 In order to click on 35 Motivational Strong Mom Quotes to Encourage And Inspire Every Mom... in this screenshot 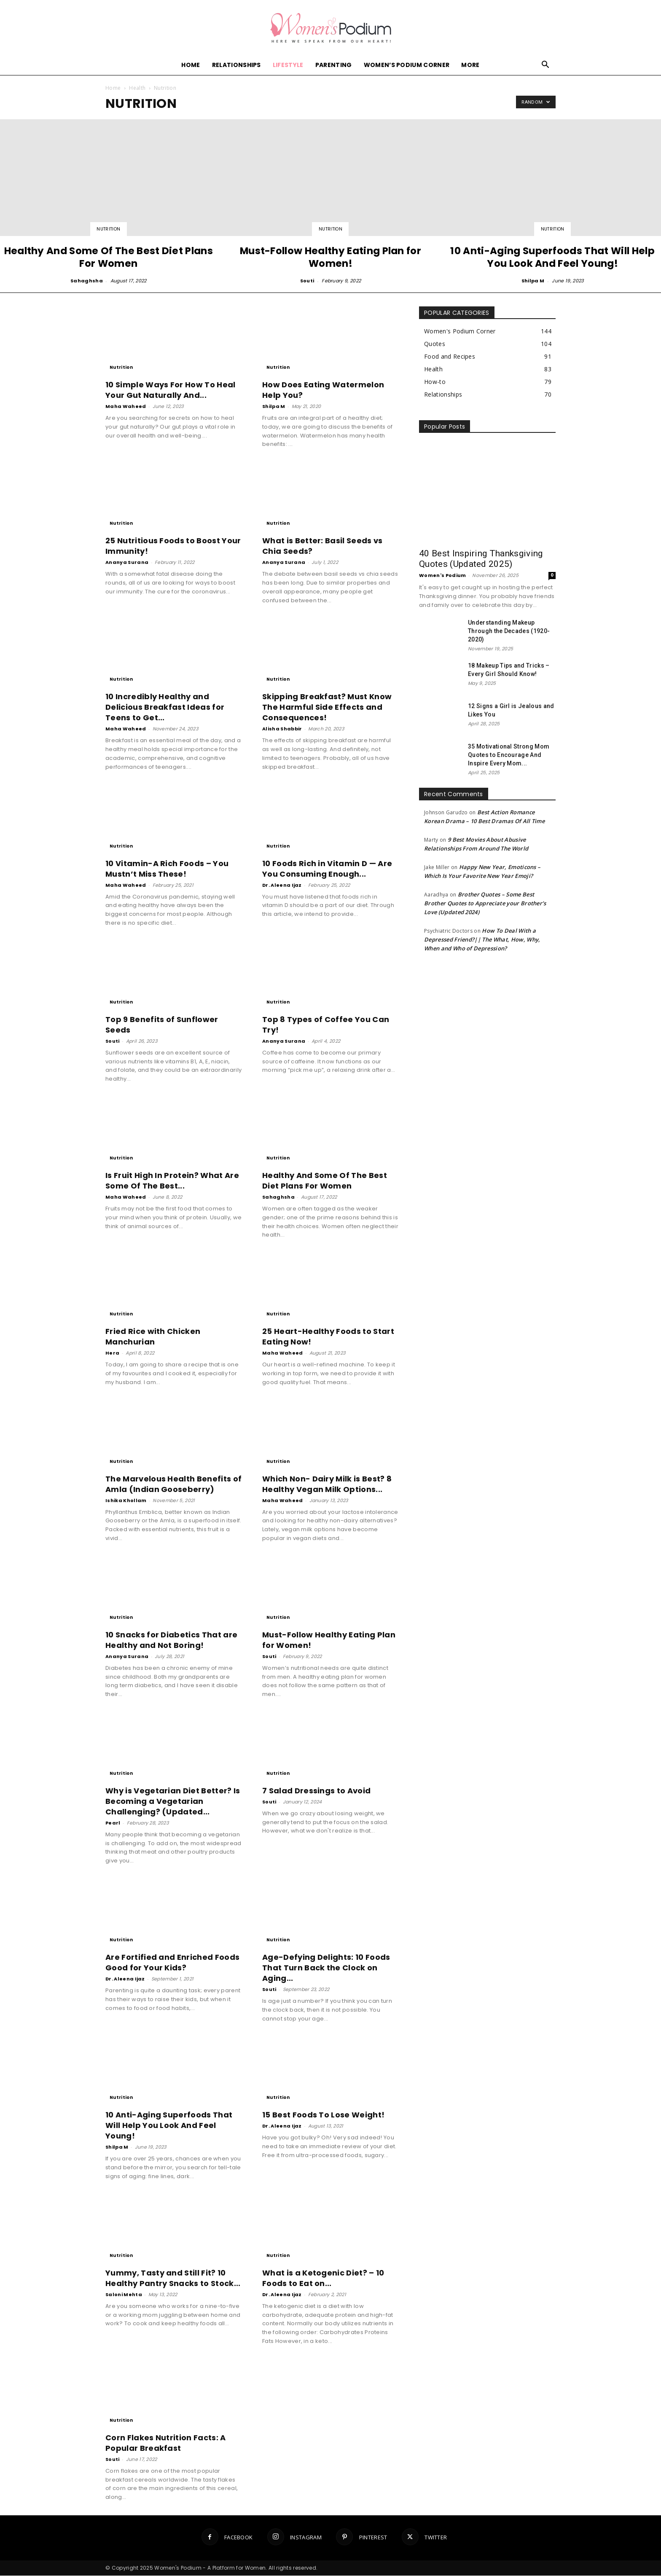, I will do `click(508, 755)`.